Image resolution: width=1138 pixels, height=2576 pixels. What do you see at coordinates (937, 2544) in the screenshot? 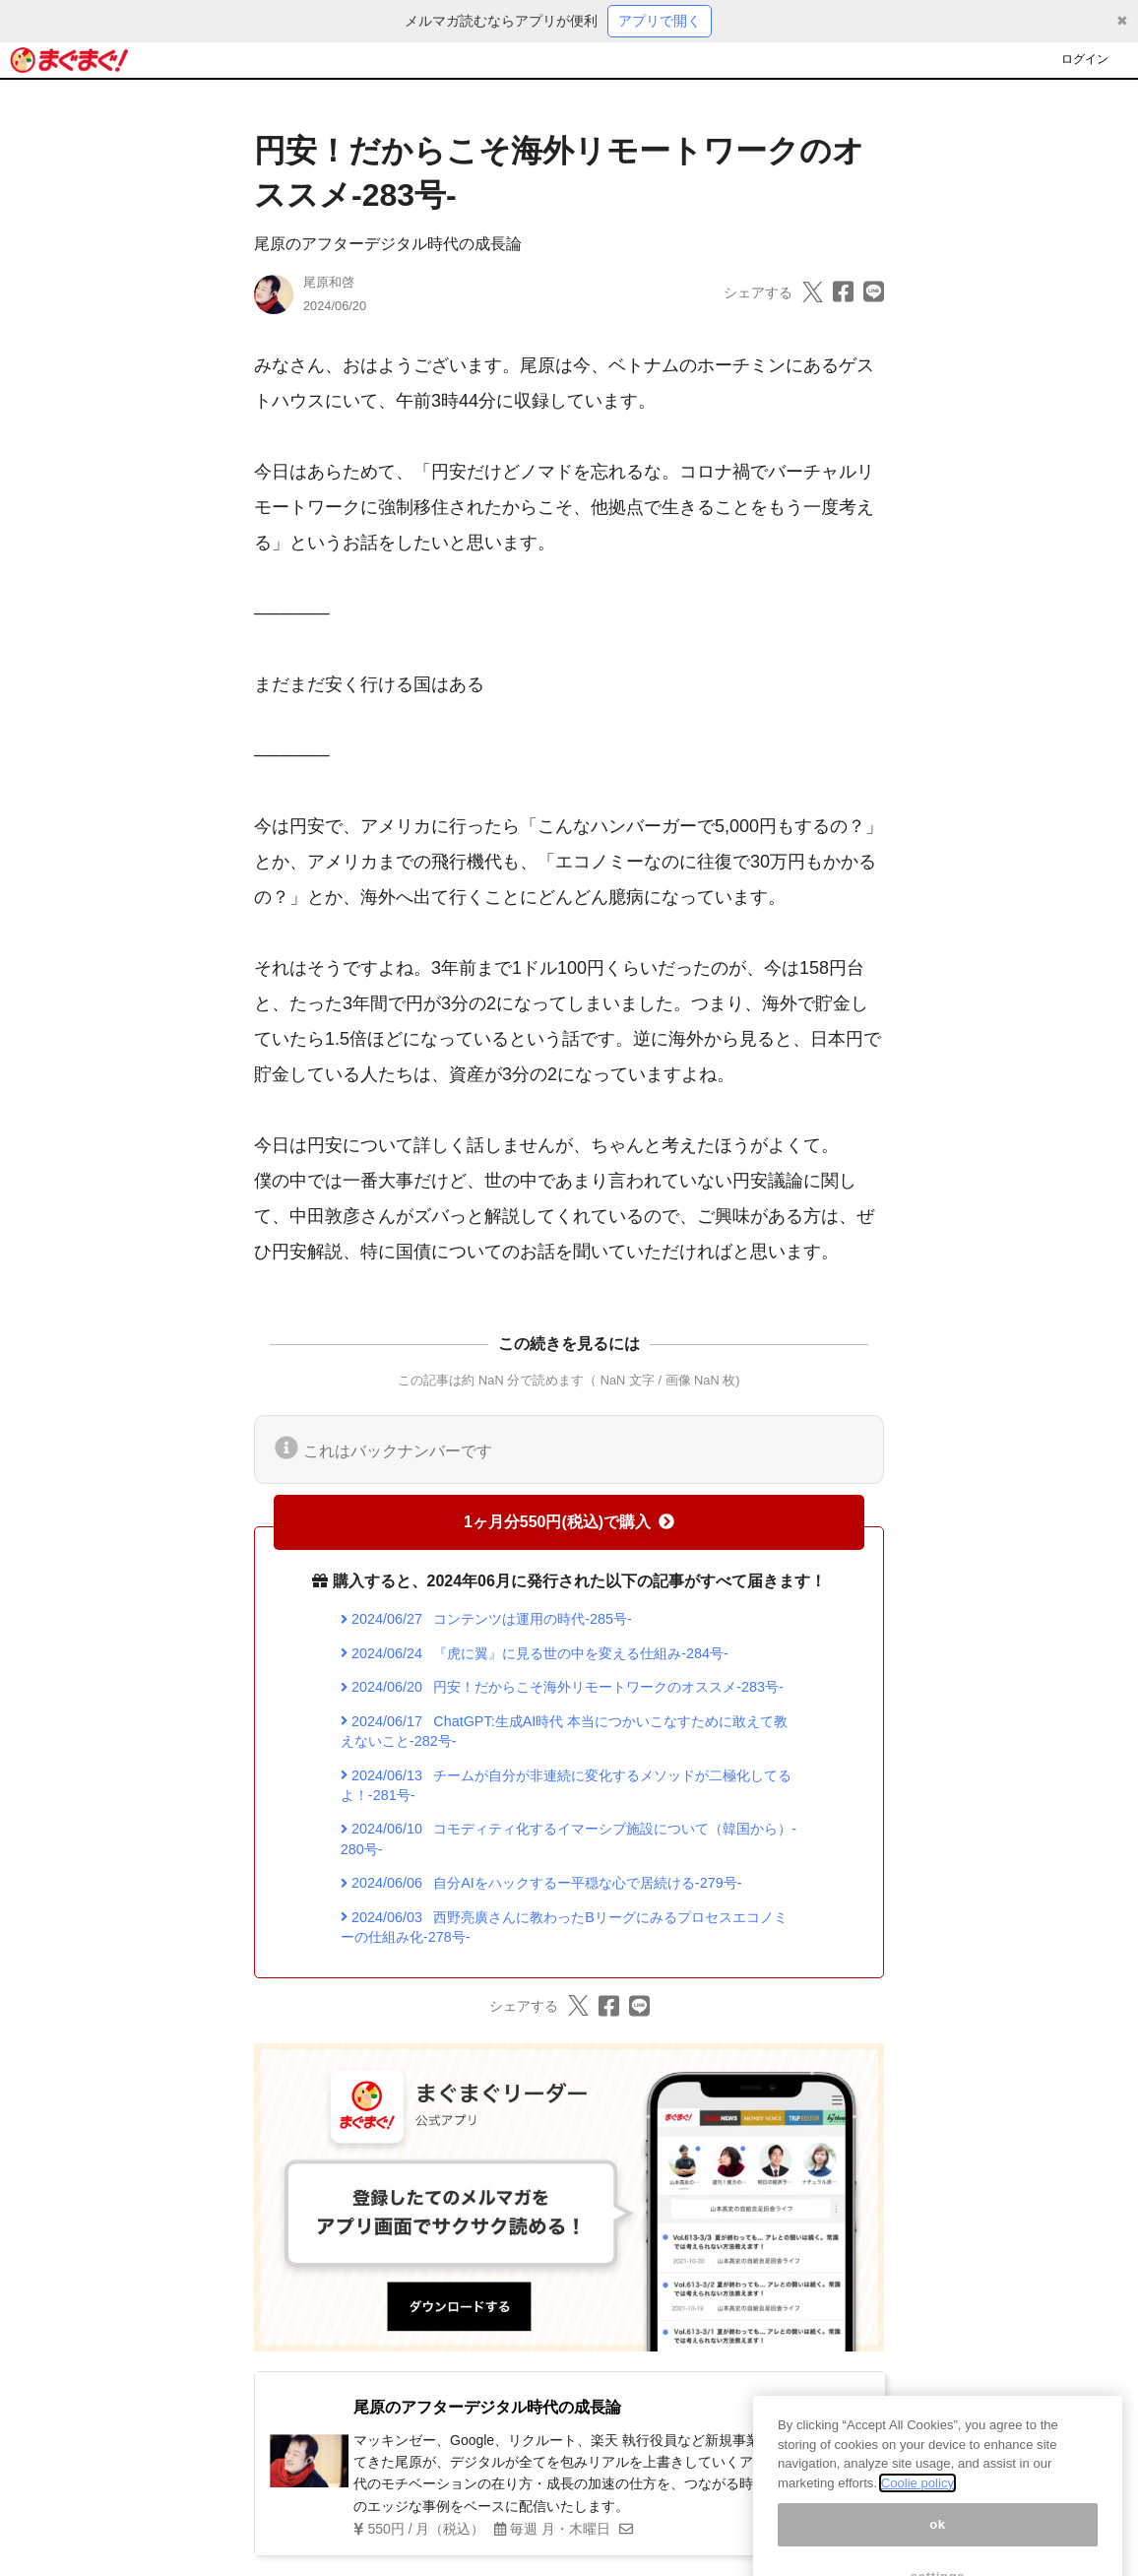
I see `ok` at bounding box center [937, 2544].